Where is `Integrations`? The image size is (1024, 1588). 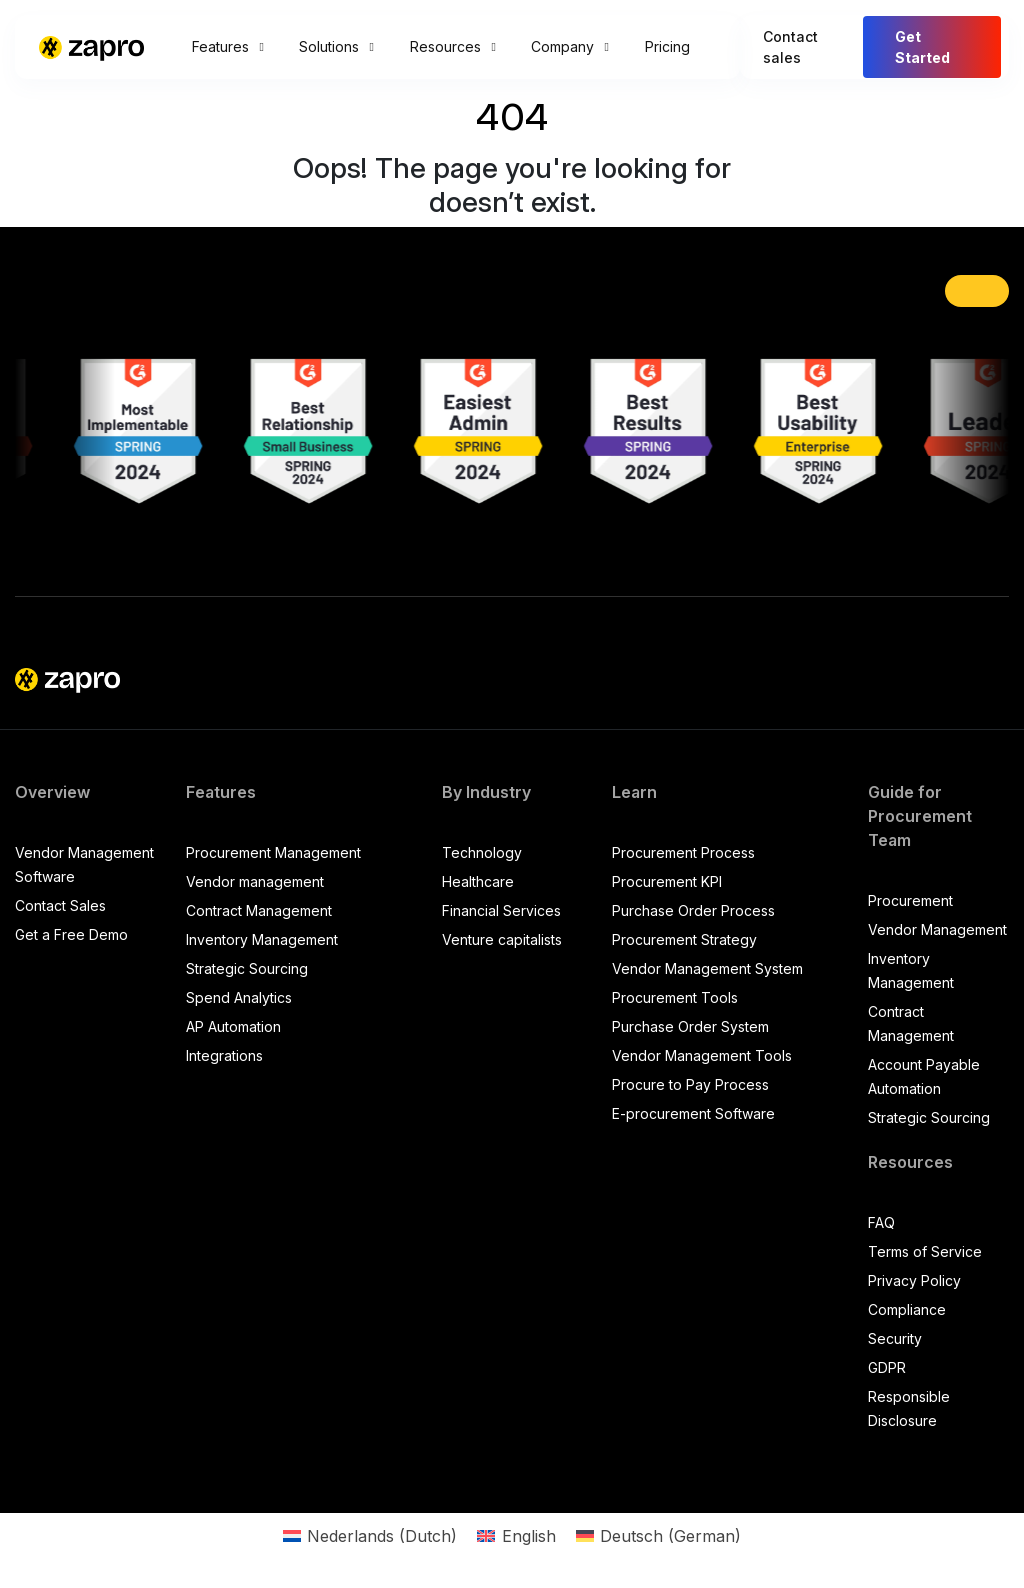
Integrations is located at coordinates (224, 1055).